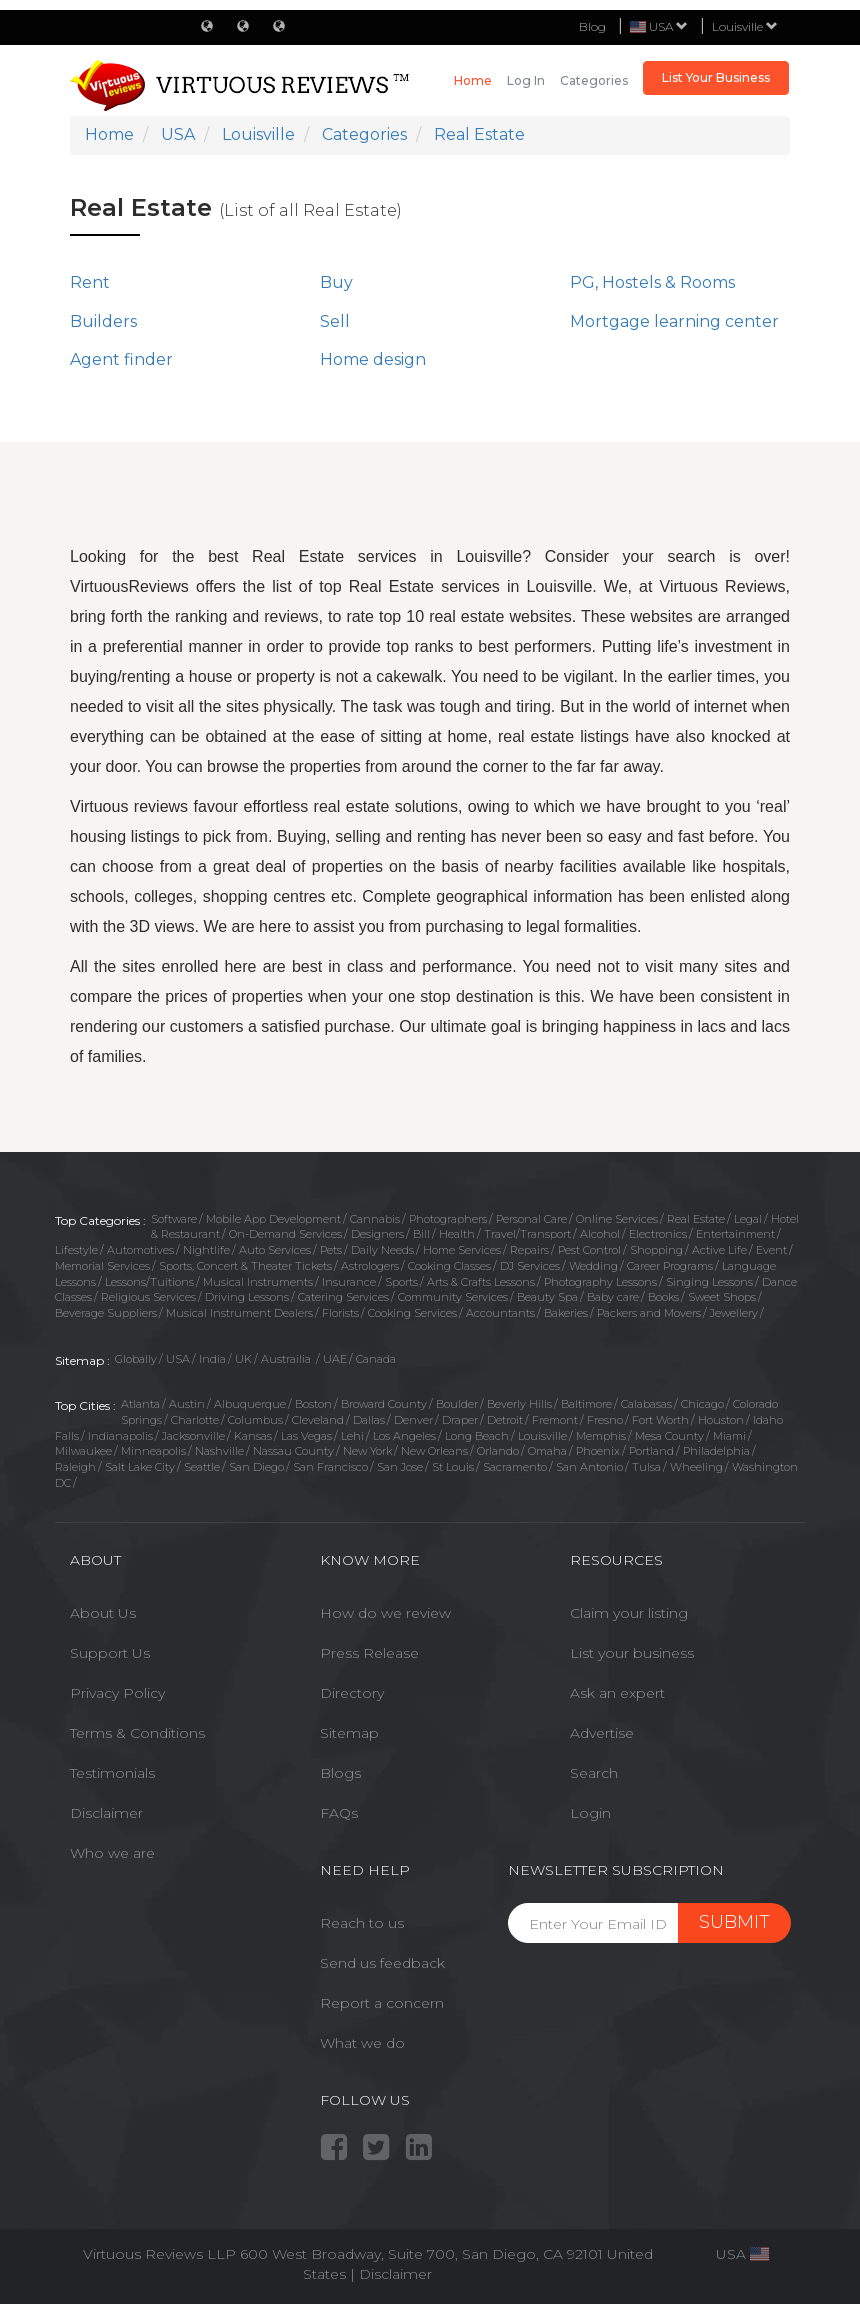 The width and height of the screenshot is (860, 2304). What do you see at coordinates (716, 77) in the screenshot?
I see `List Your Business` at bounding box center [716, 77].